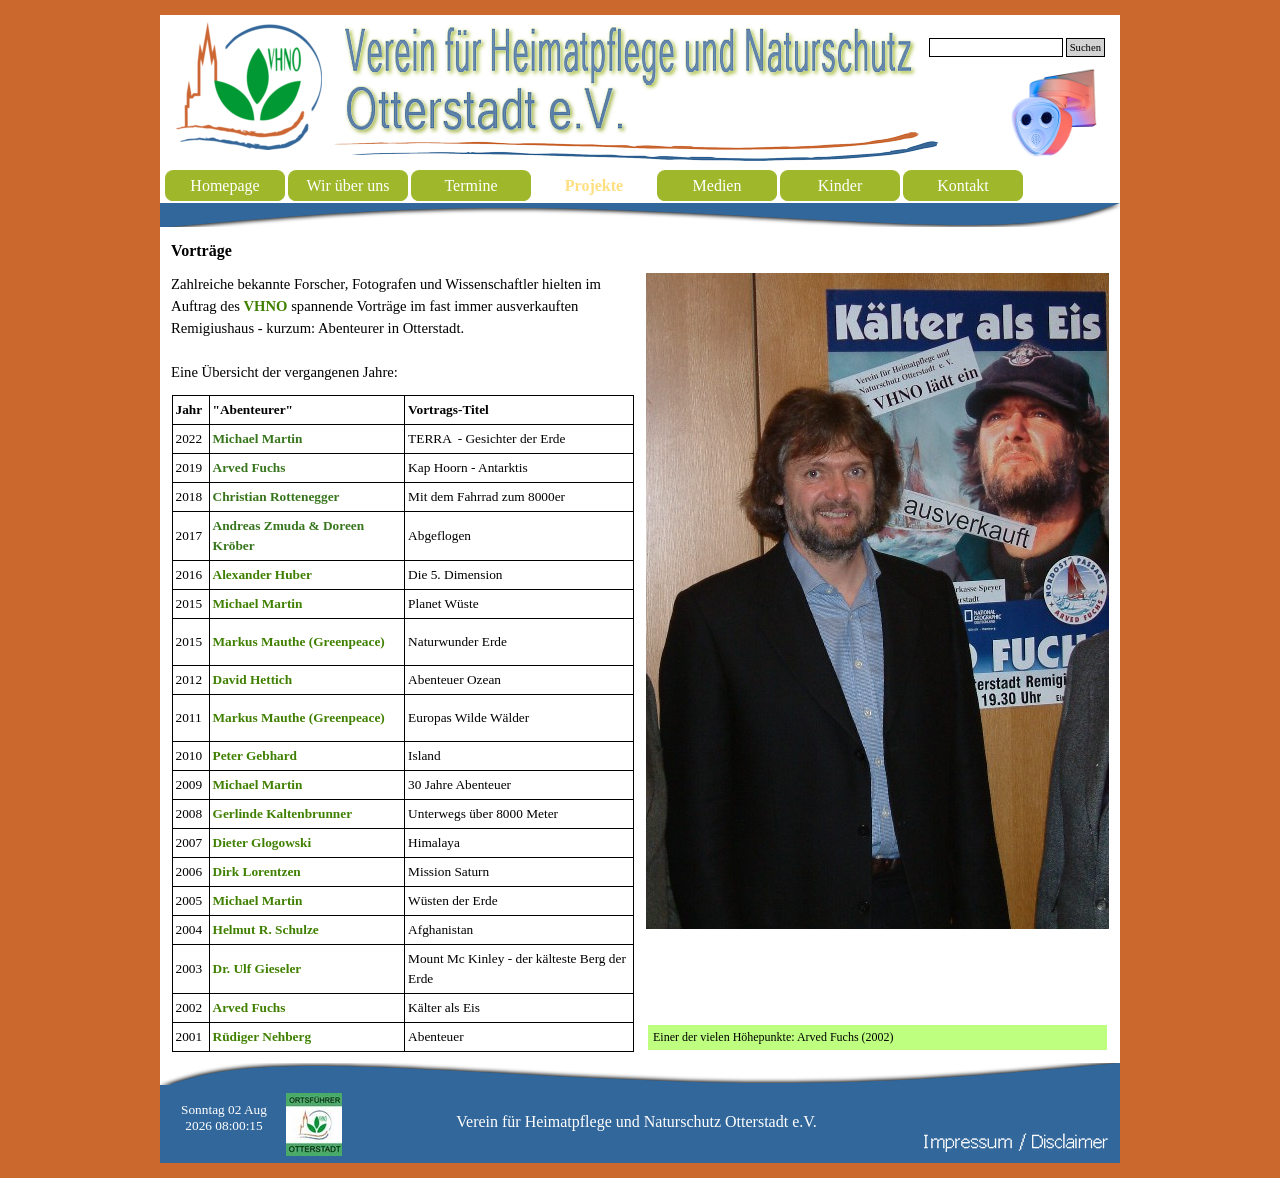 This screenshot has width=1280, height=1178. Describe the element at coordinates (996, 47) in the screenshot. I see `[Suchen]` at that location.